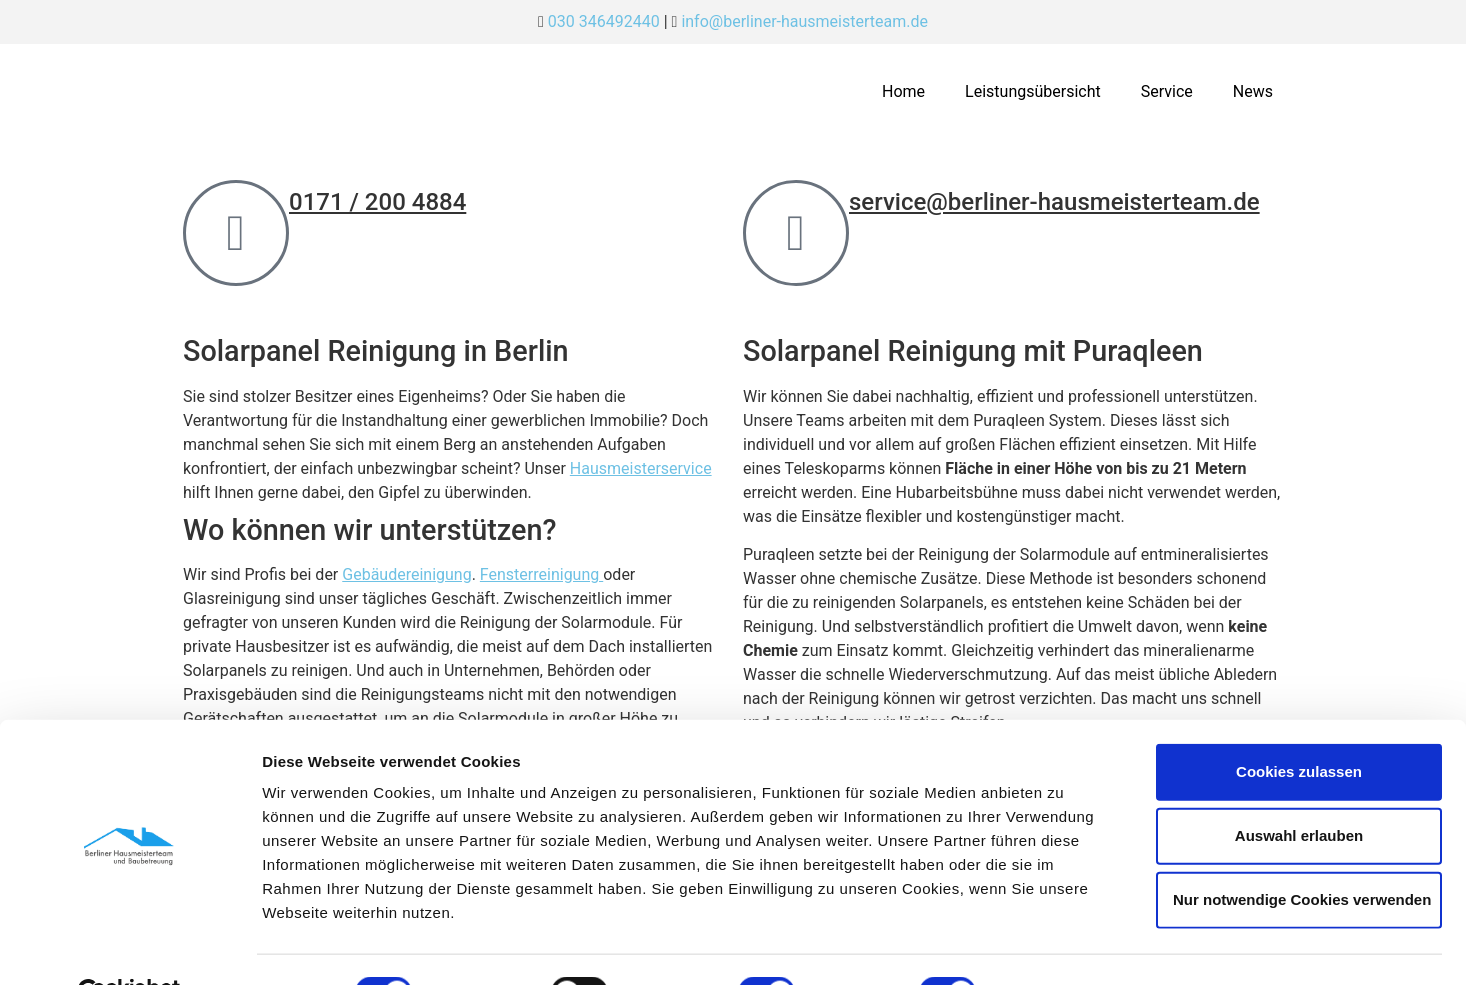  Describe the element at coordinates (804, 21) in the screenshot. I see `info@berliner-hausmeisterteam.de` at that location.